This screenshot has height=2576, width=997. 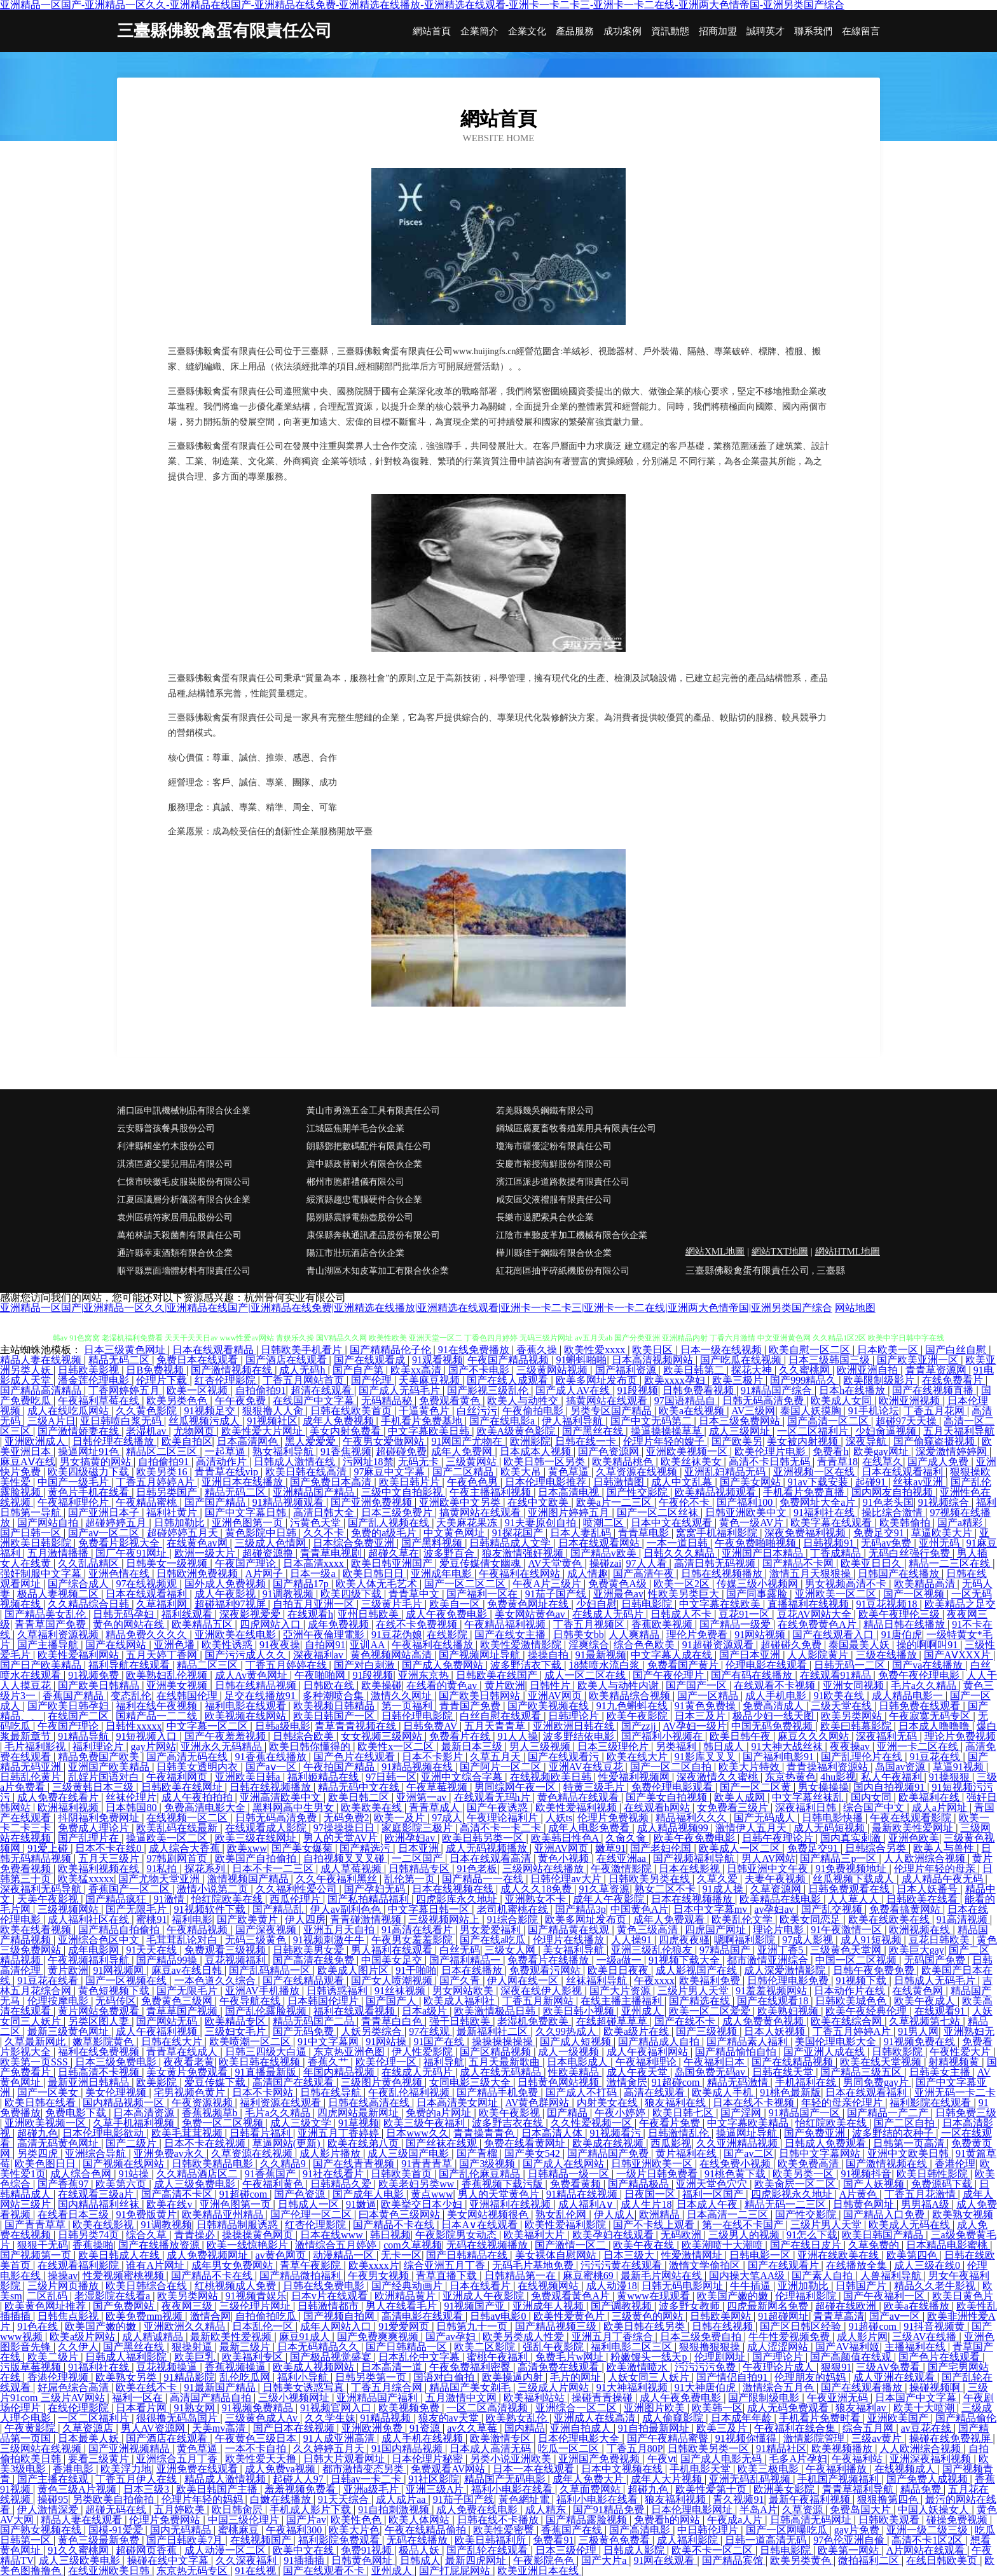 I want to click on 亚洲a级毛片, so click(x=372, y=2489).